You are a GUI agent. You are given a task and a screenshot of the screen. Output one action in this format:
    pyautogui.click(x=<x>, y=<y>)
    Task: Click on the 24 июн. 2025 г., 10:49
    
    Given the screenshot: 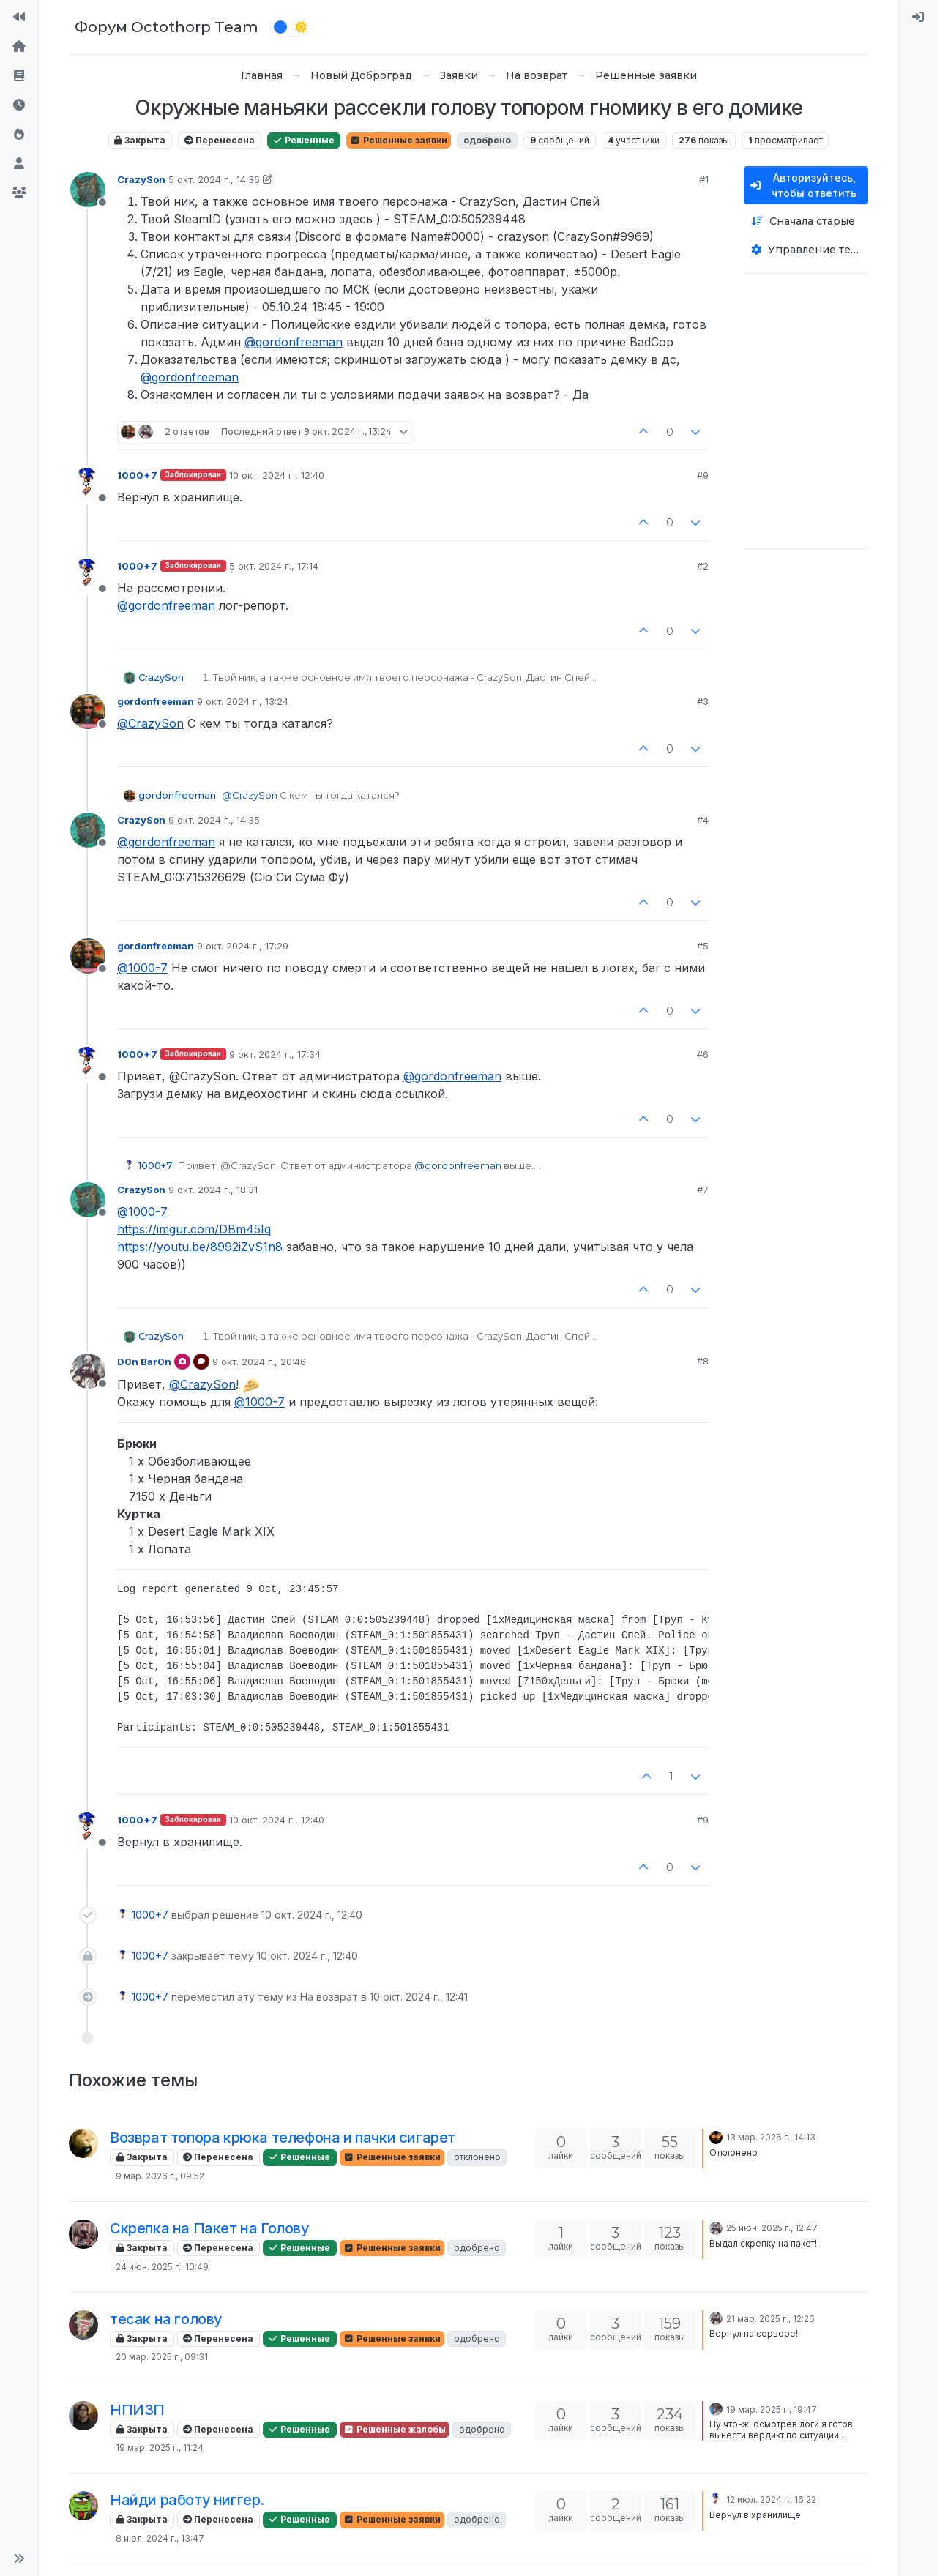 What is the action you would take?
    pyautogui.click(x=162, y=2266)
    